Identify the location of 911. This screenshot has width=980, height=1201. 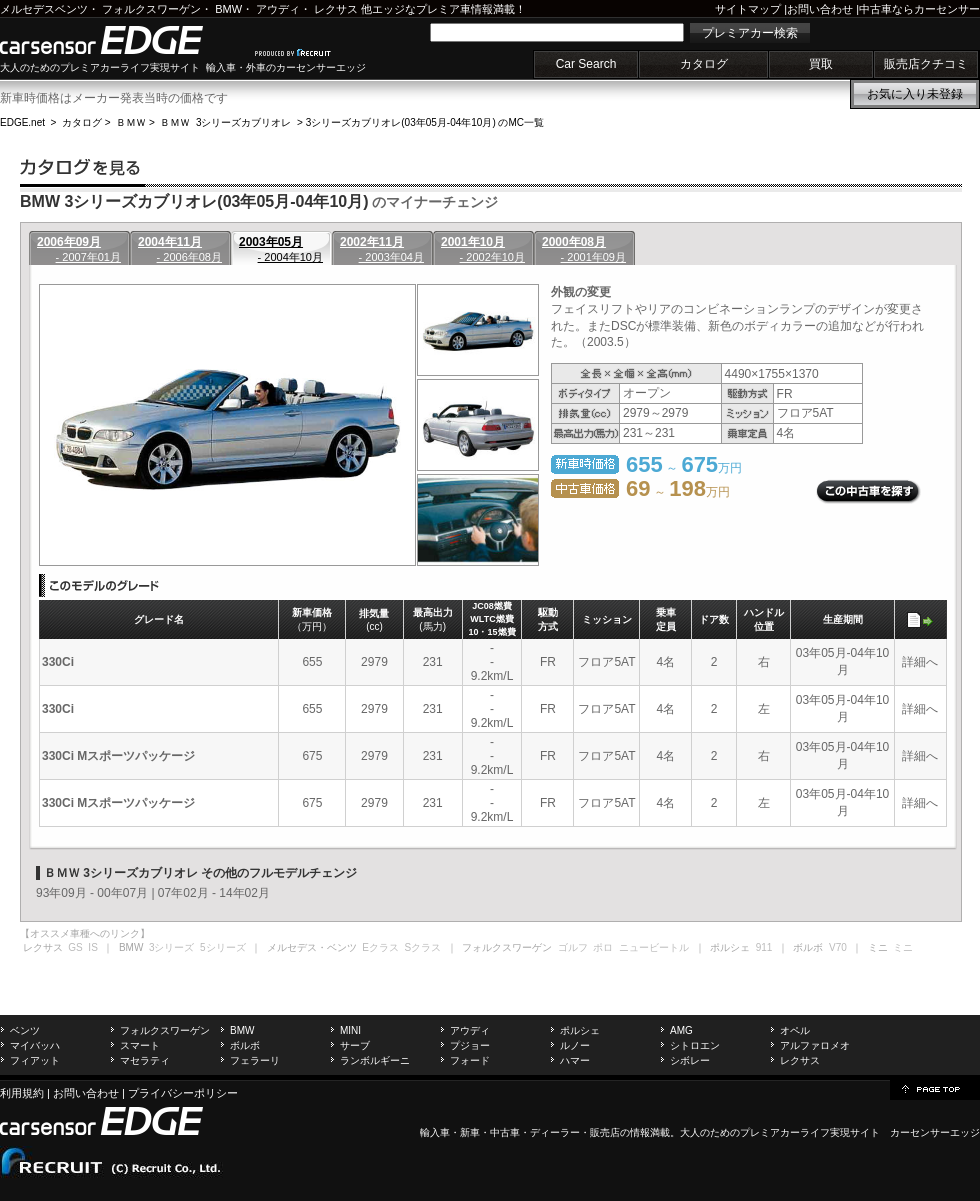
(764, 947).